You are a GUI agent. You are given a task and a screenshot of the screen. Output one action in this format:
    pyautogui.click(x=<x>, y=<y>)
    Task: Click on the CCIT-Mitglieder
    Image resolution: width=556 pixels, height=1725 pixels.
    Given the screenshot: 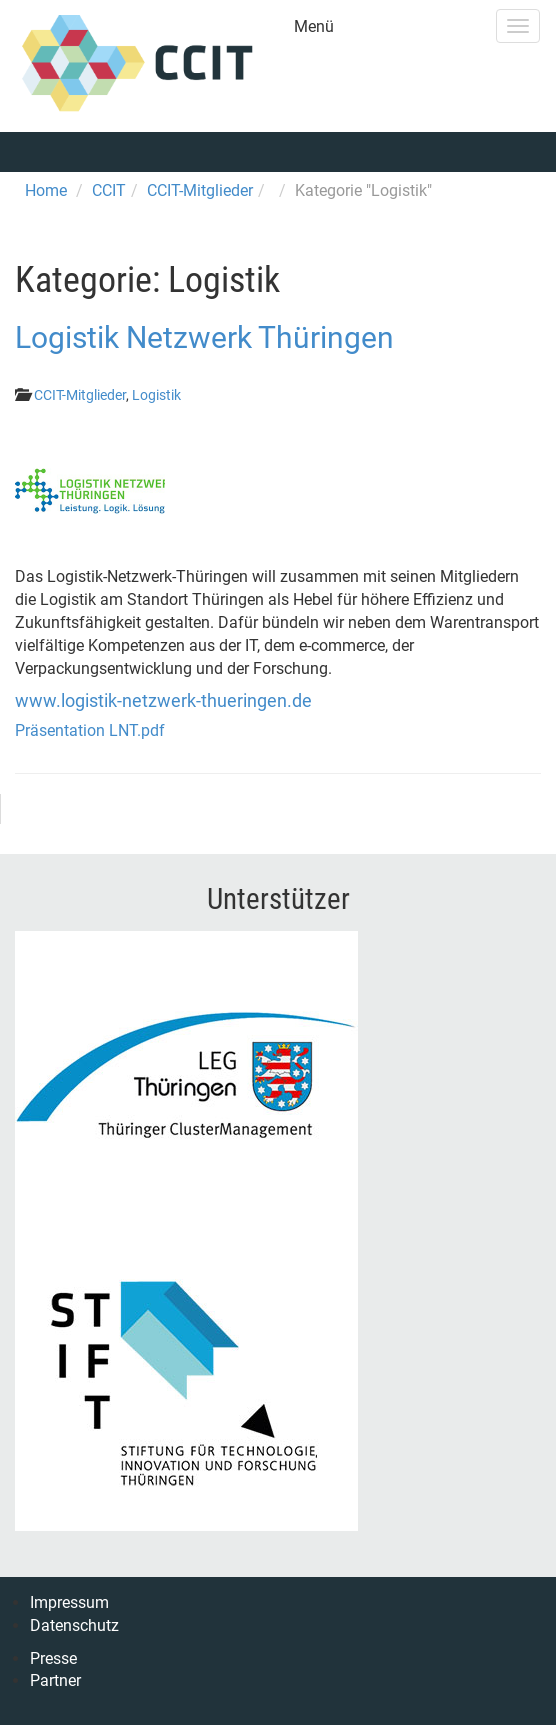 What is the action you would take?
    pyautogui.click(x=200, y=190)
    